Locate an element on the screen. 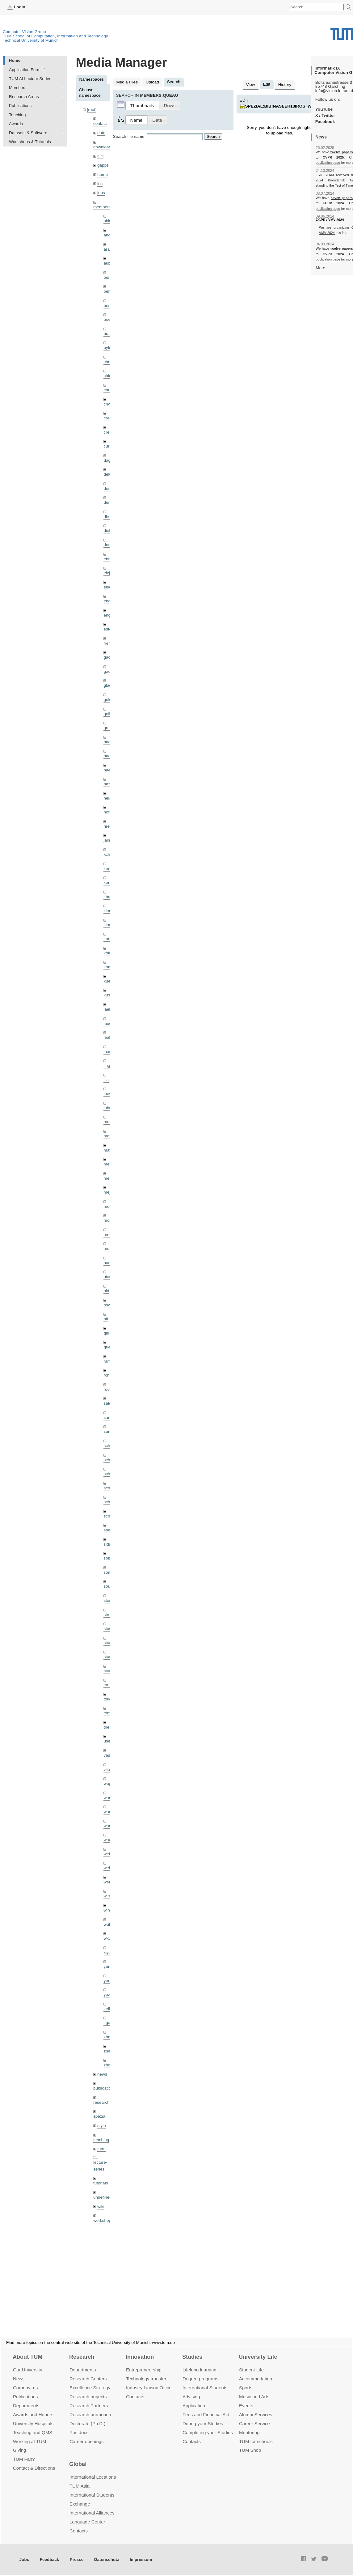 The width and height of the screenshot is (353, 2576). seven papers is located at coordinates (342, 198).